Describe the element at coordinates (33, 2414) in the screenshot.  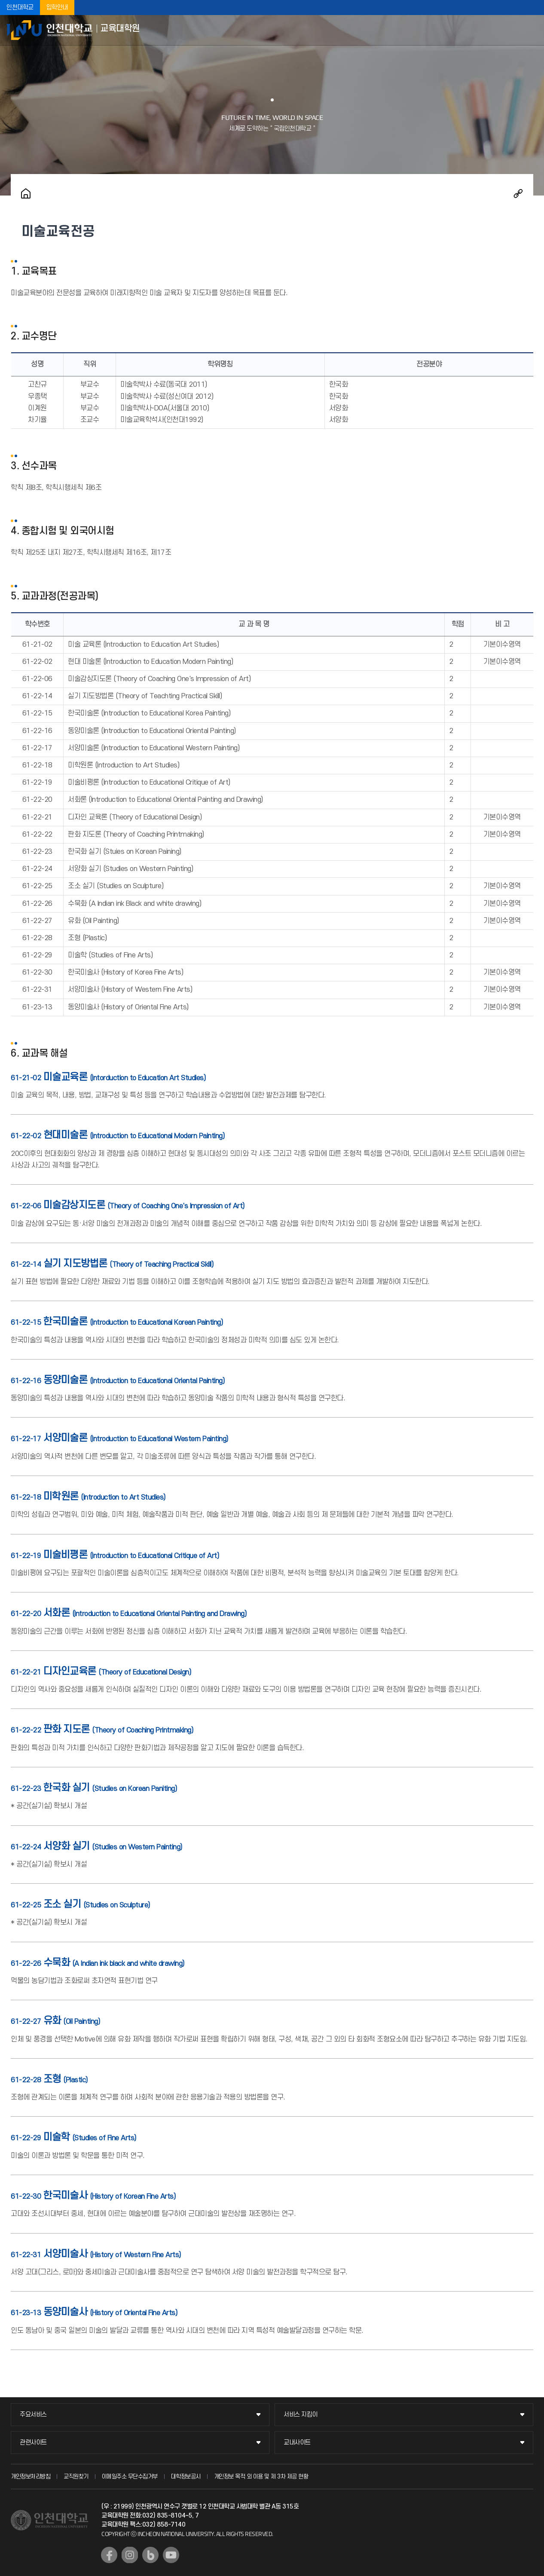
I see `주요서비스` at that location.